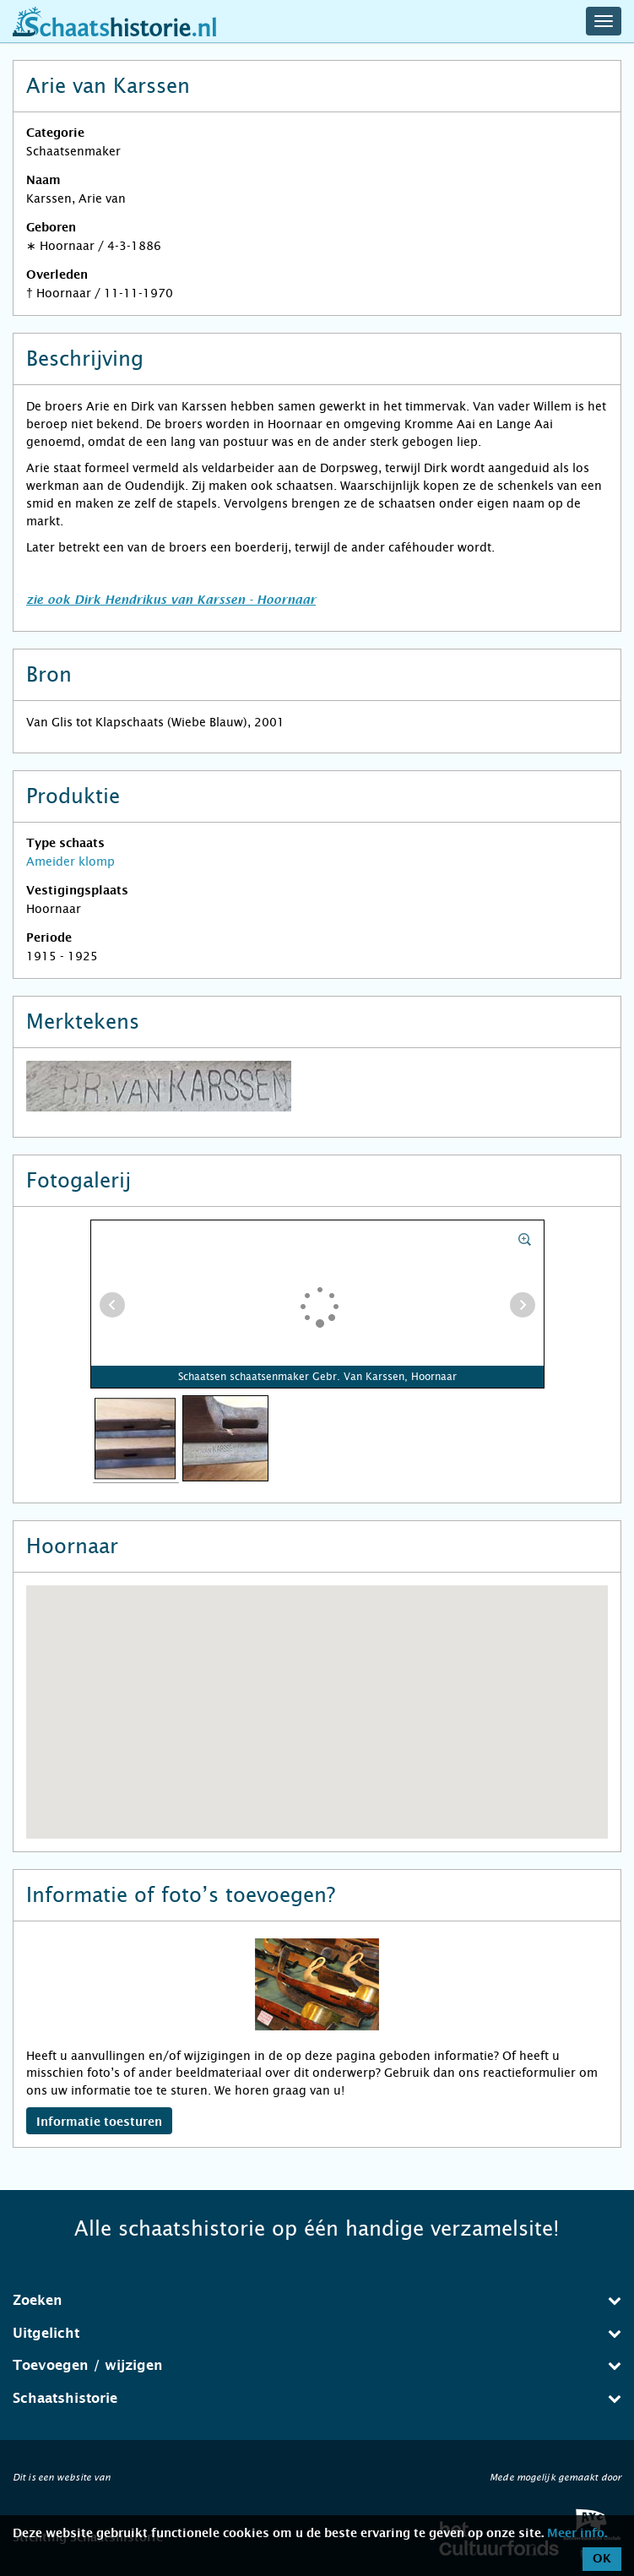 The image size is (634, 2576). I want to click on Schaatshistorie [button], so click(317, 2398).